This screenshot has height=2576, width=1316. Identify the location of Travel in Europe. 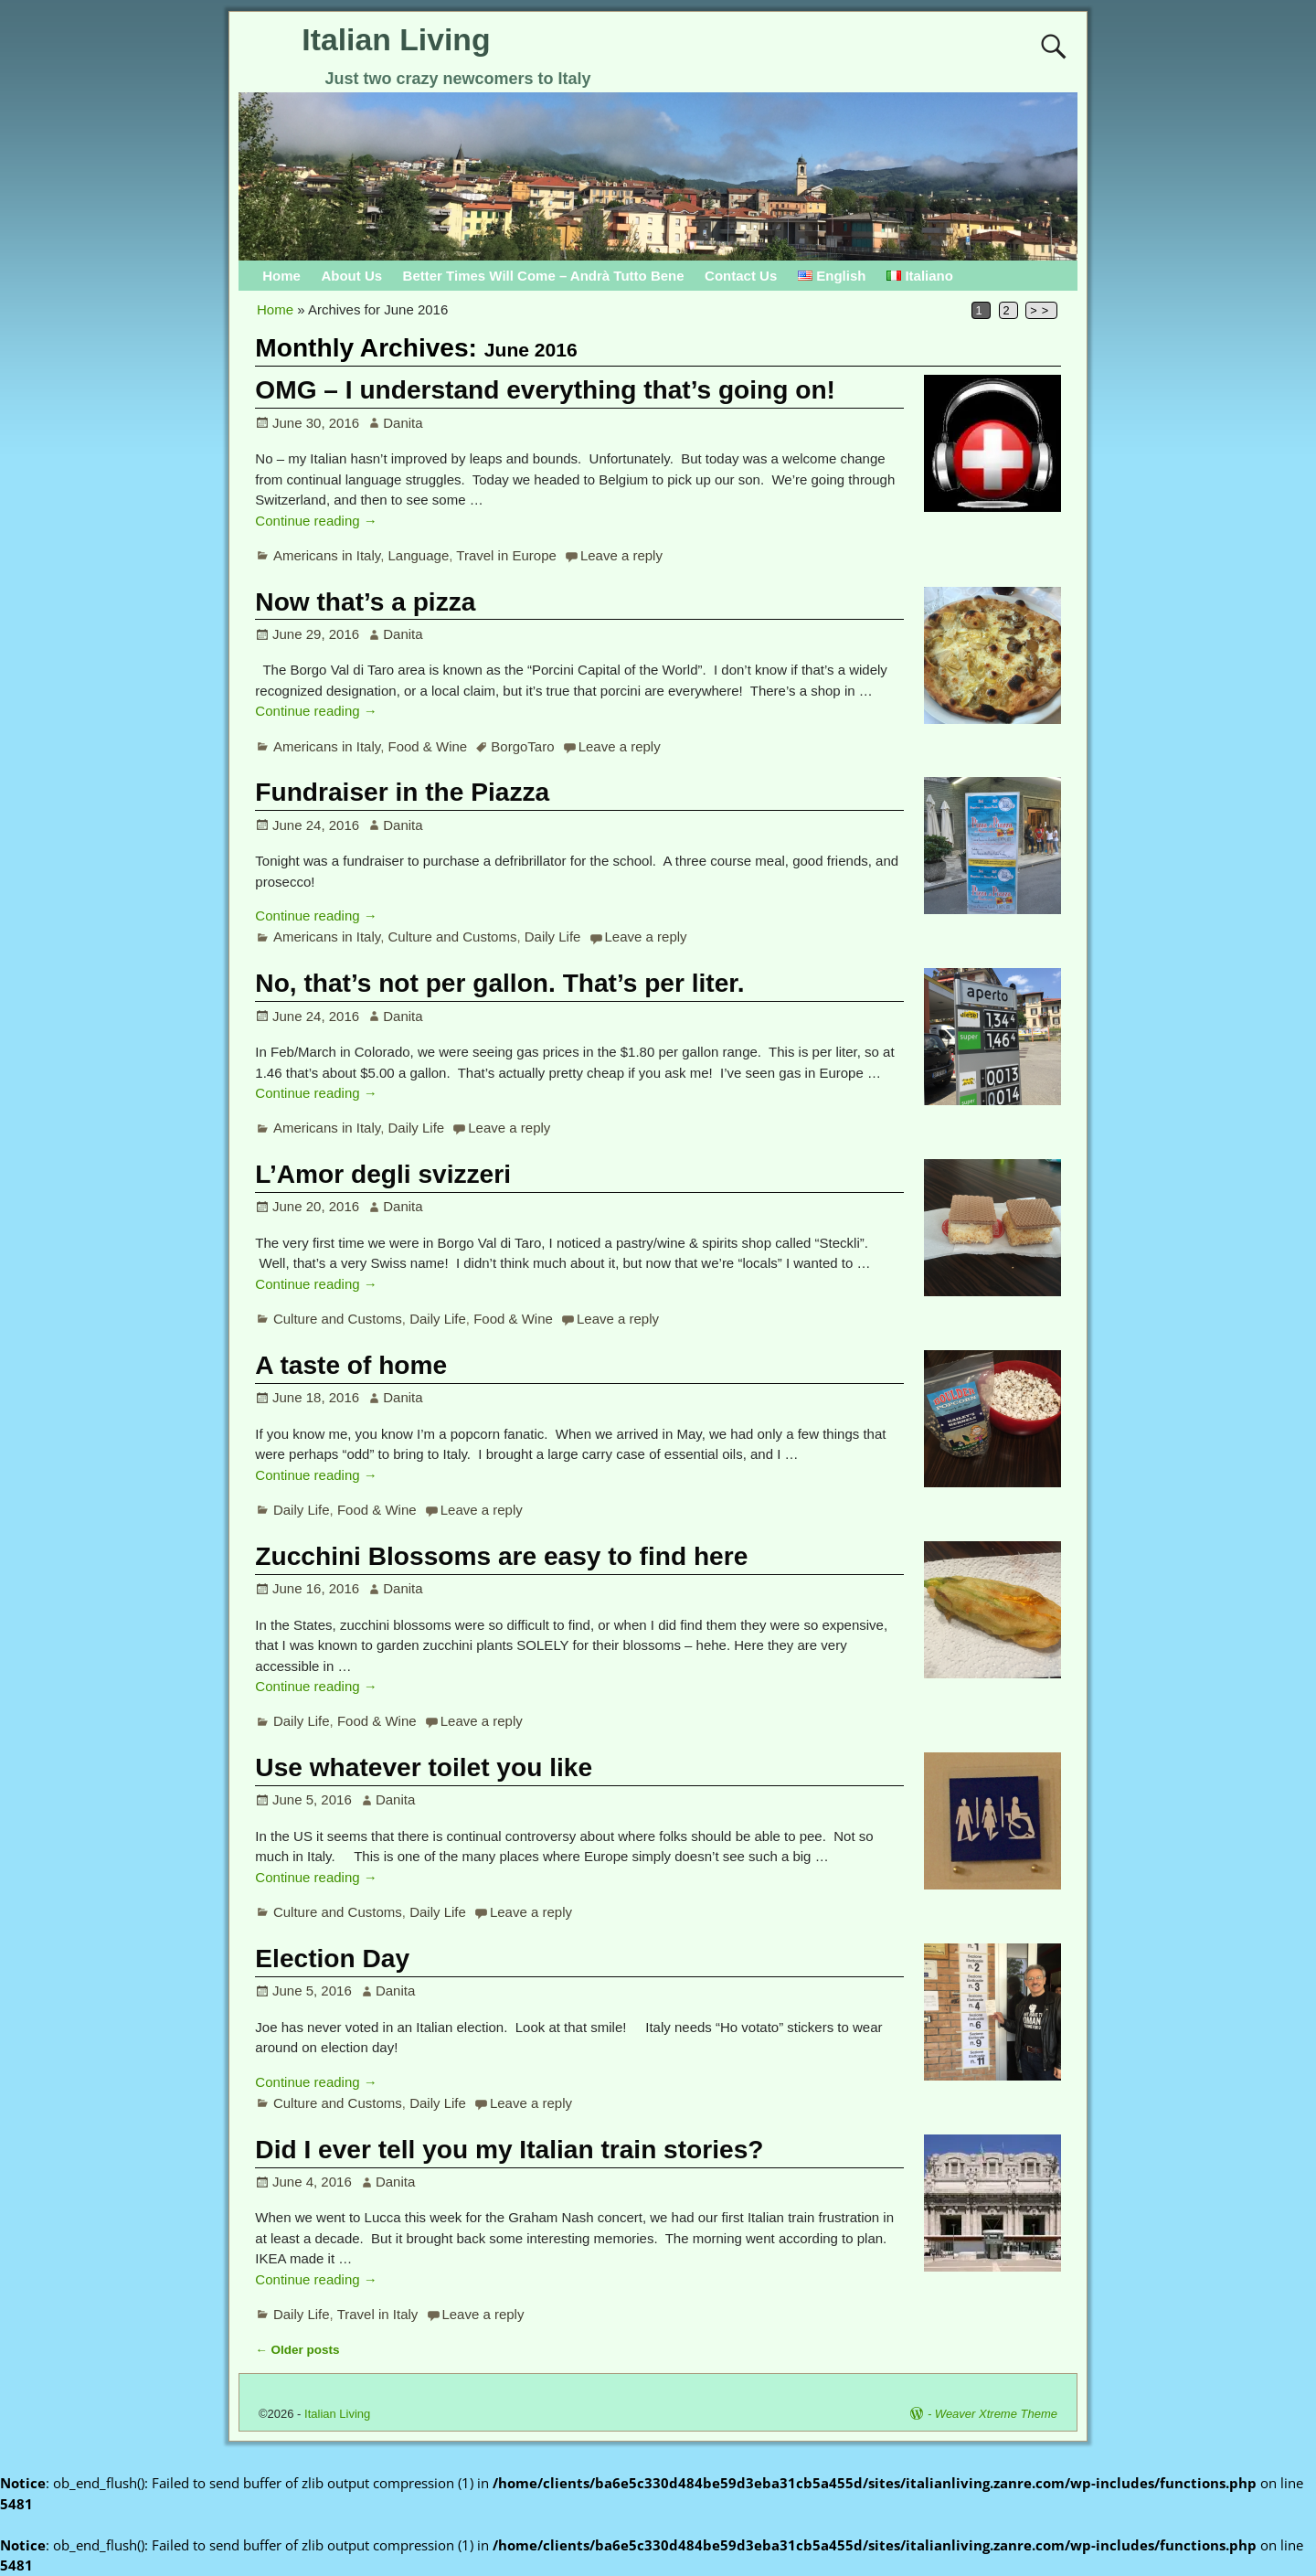
(506, 555).